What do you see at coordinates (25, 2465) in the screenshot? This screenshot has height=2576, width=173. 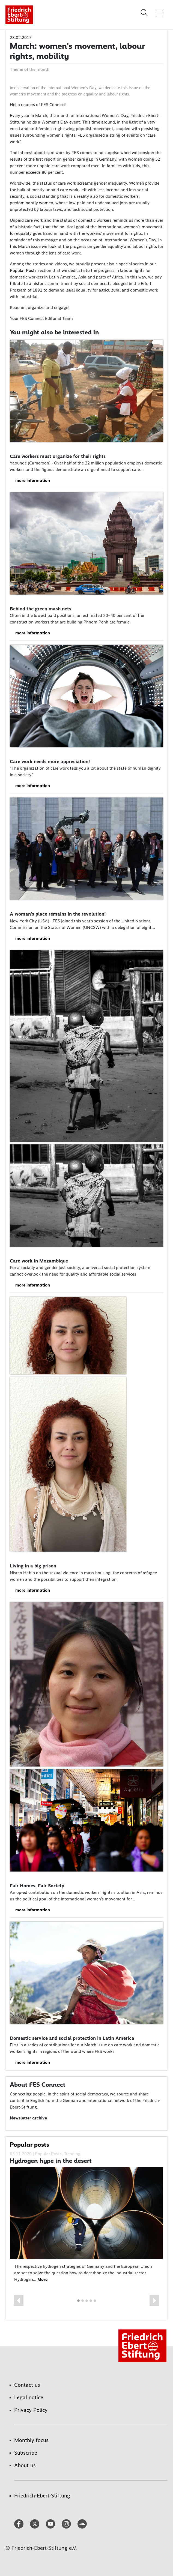 I see `About us` at bounding box center [25, 2465].